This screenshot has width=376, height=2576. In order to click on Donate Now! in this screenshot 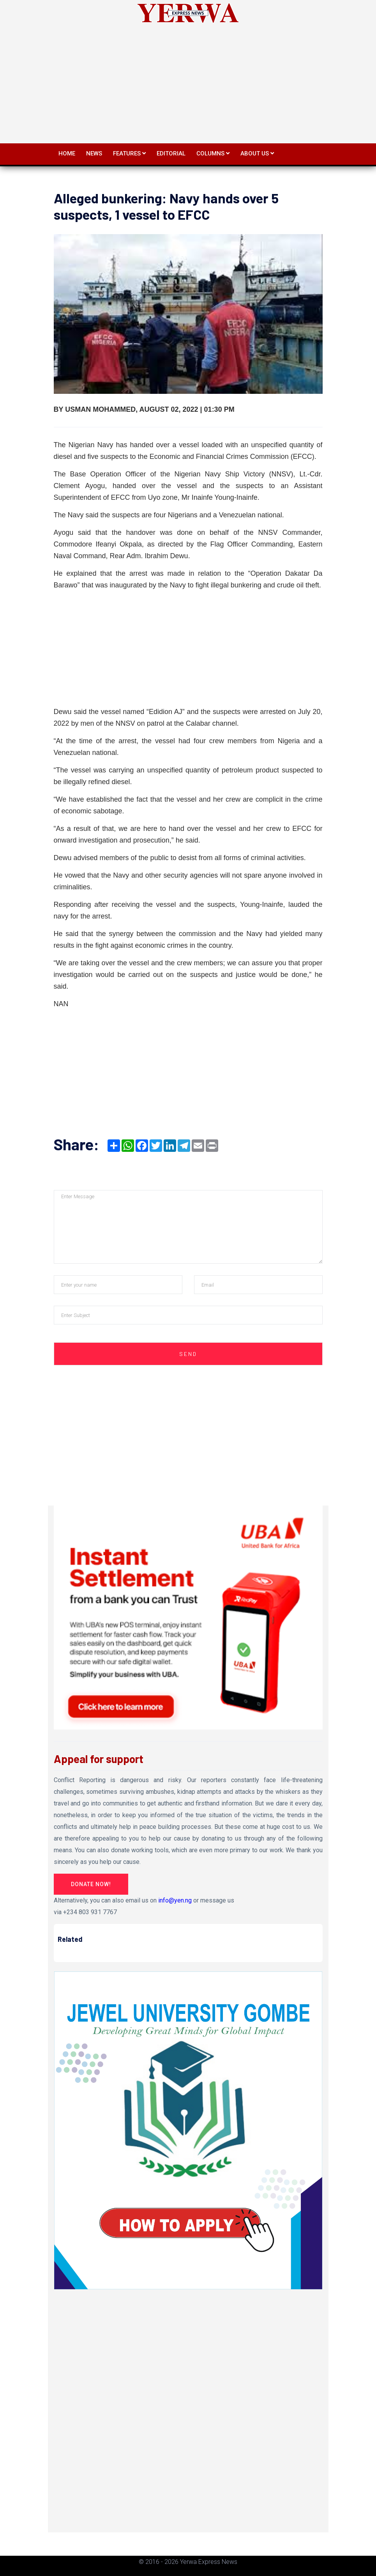, I will do `click(91, 1884)`.